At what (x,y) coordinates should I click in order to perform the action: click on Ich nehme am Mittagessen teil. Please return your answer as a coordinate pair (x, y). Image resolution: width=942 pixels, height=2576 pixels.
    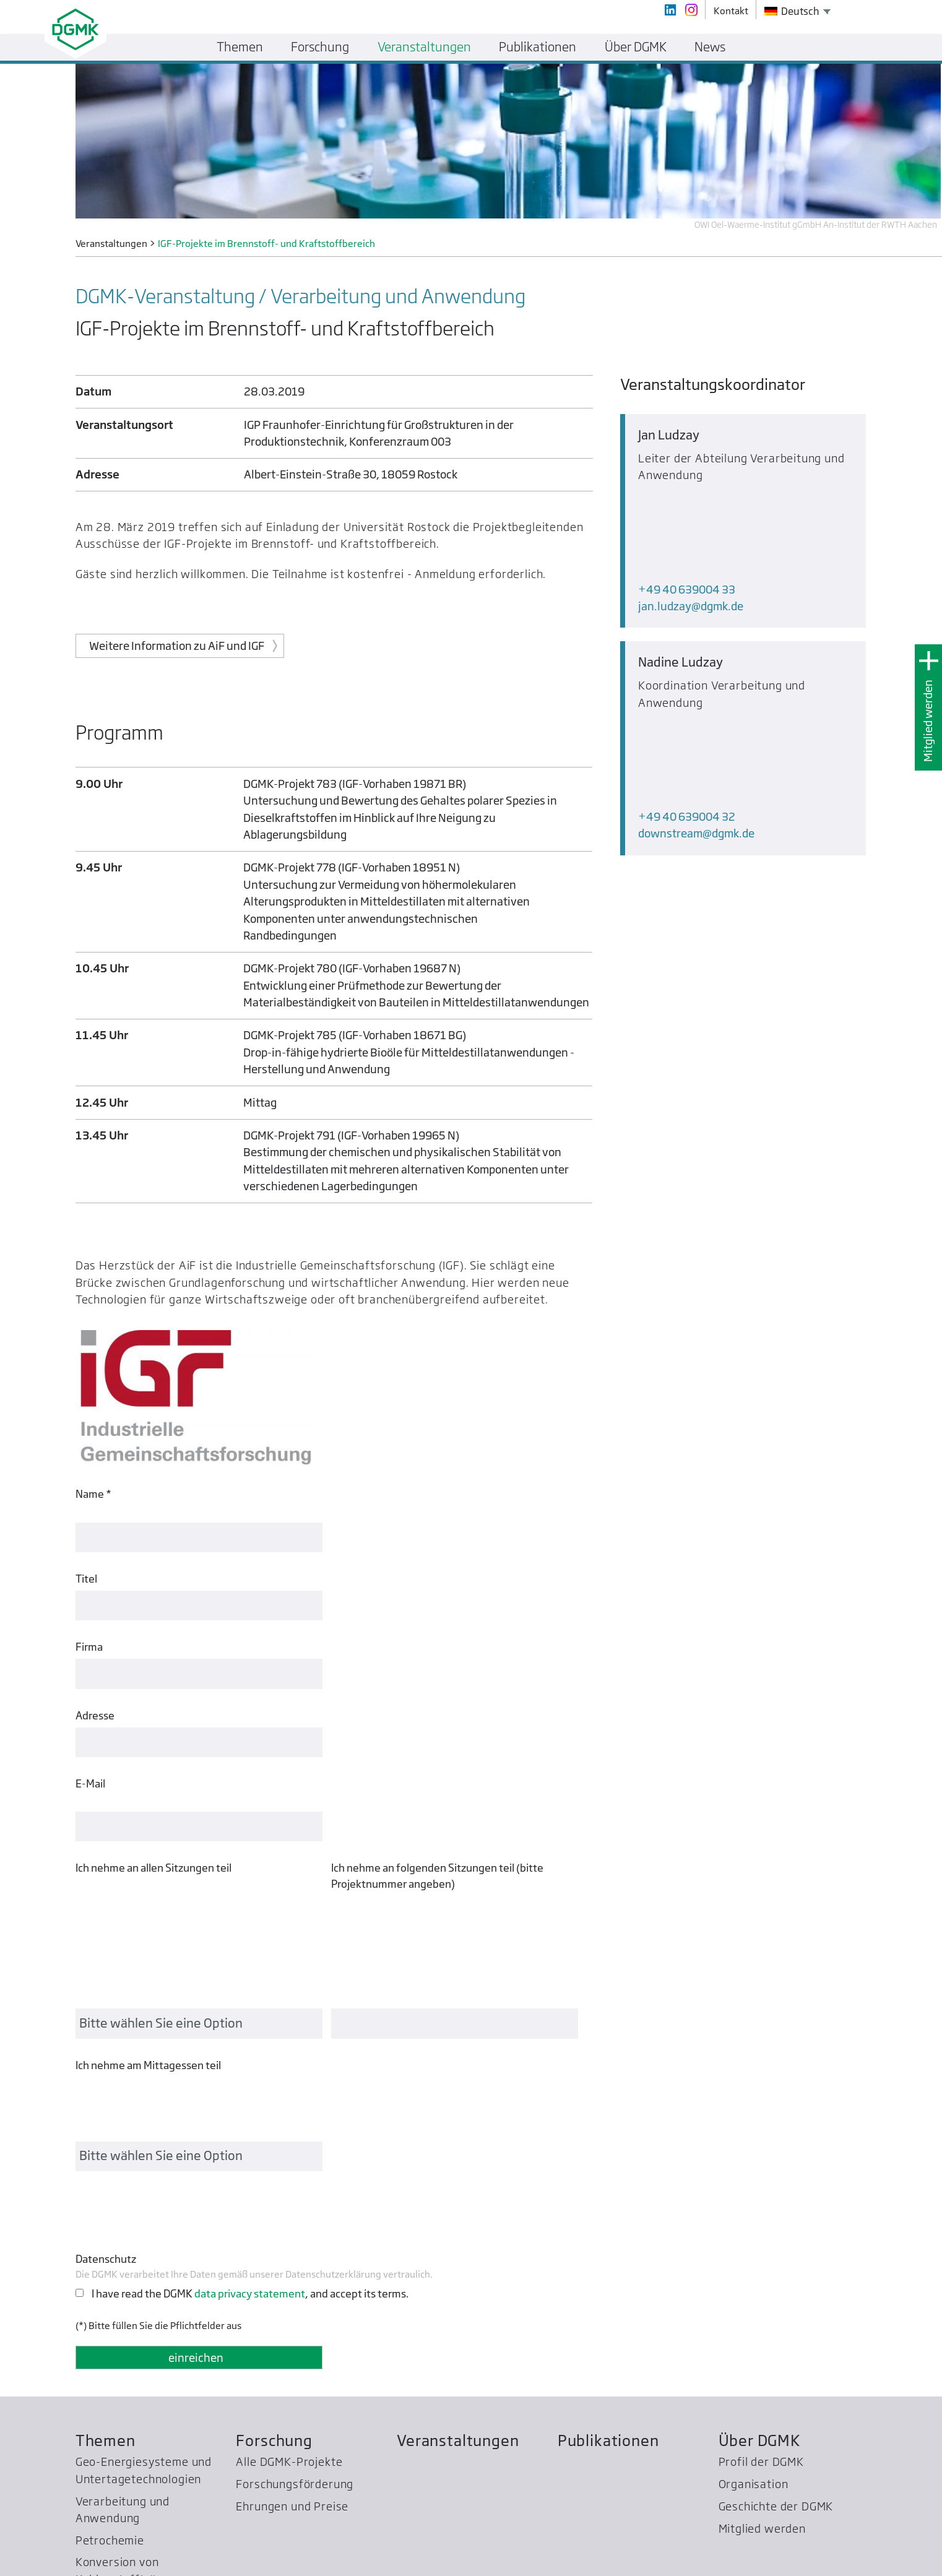
    Looking at the image, I should click on (148, 1920).